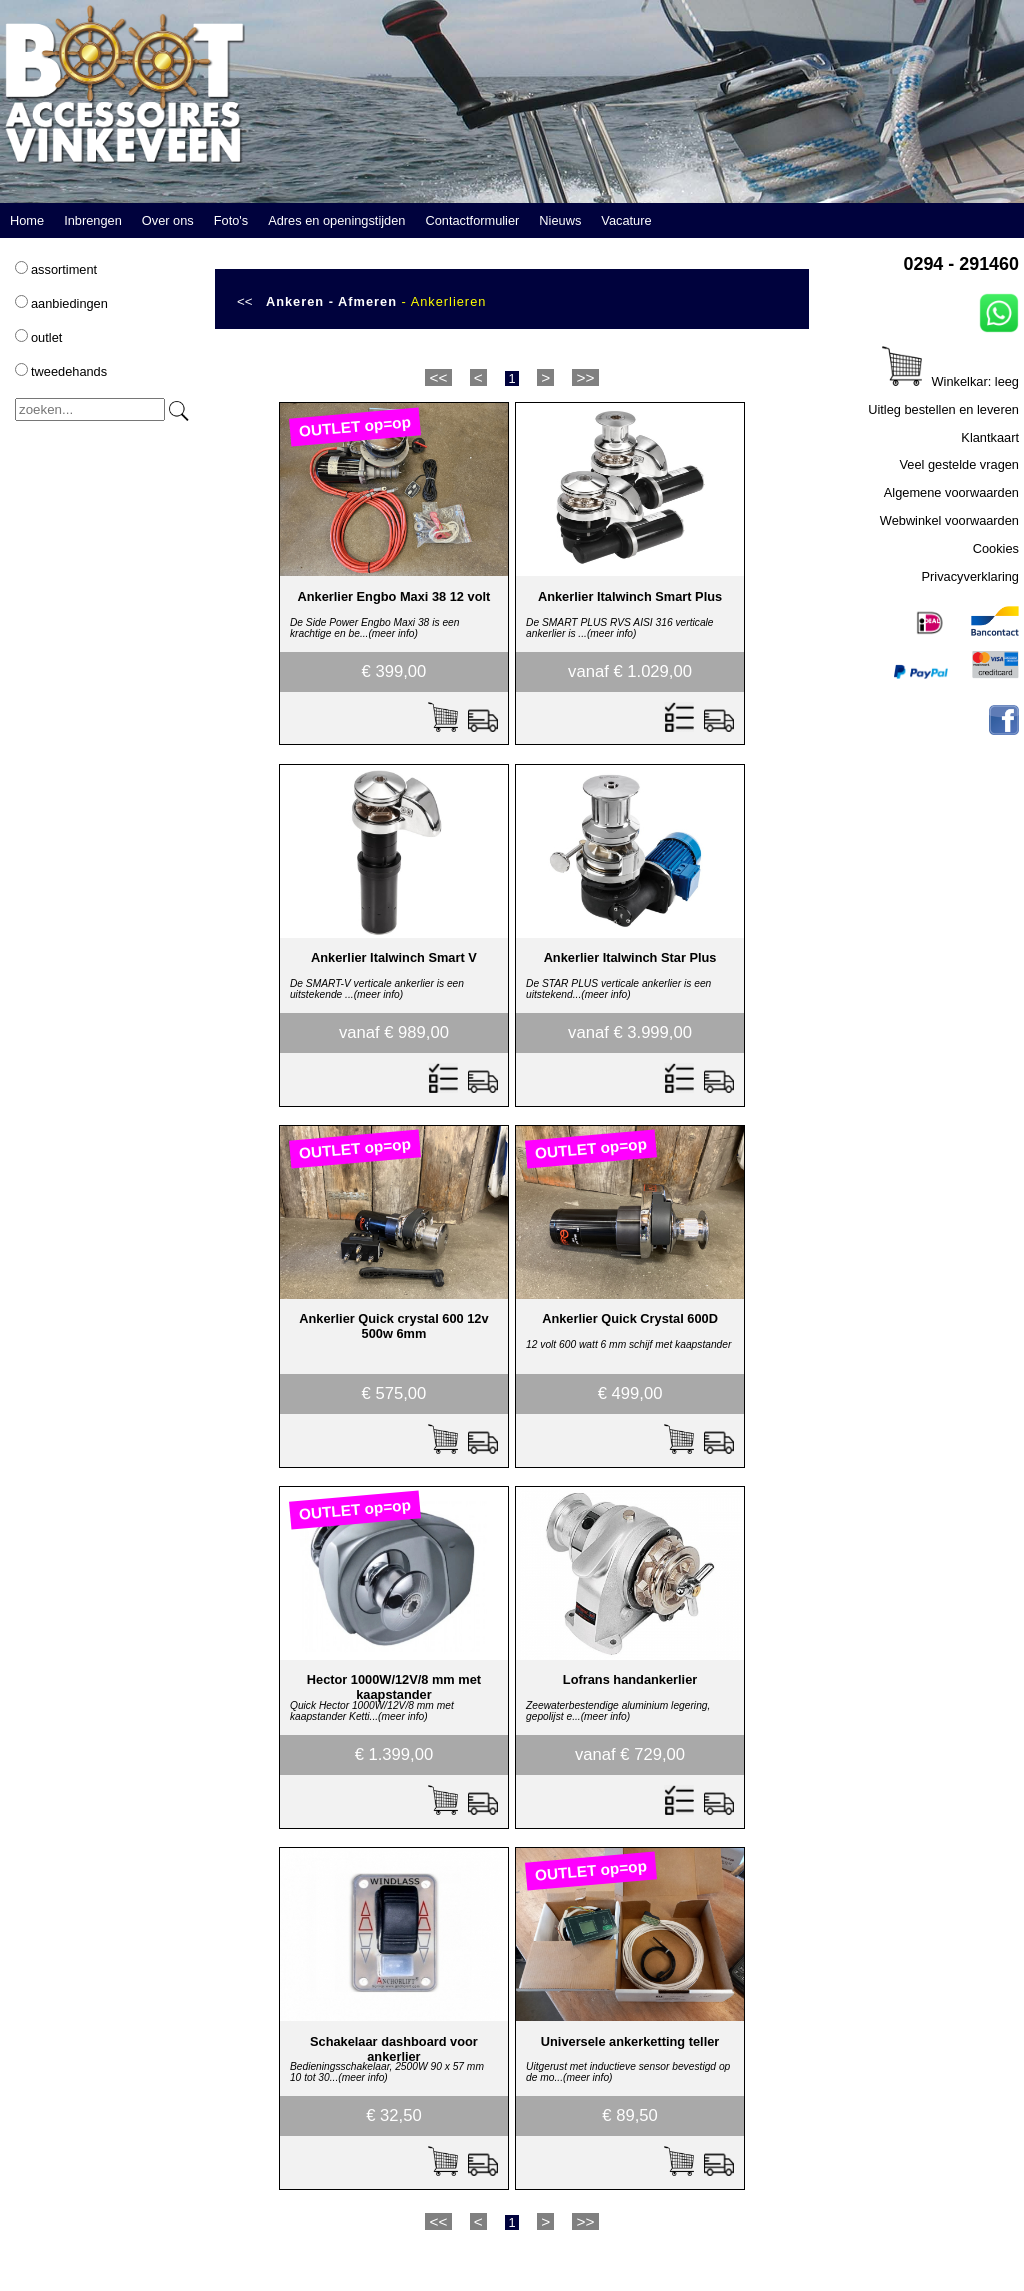 The height and width of the screenshot is (2291, 1024). Describe the element at coordinates (27, 220) in the screenshot. I see `Home` at that location.